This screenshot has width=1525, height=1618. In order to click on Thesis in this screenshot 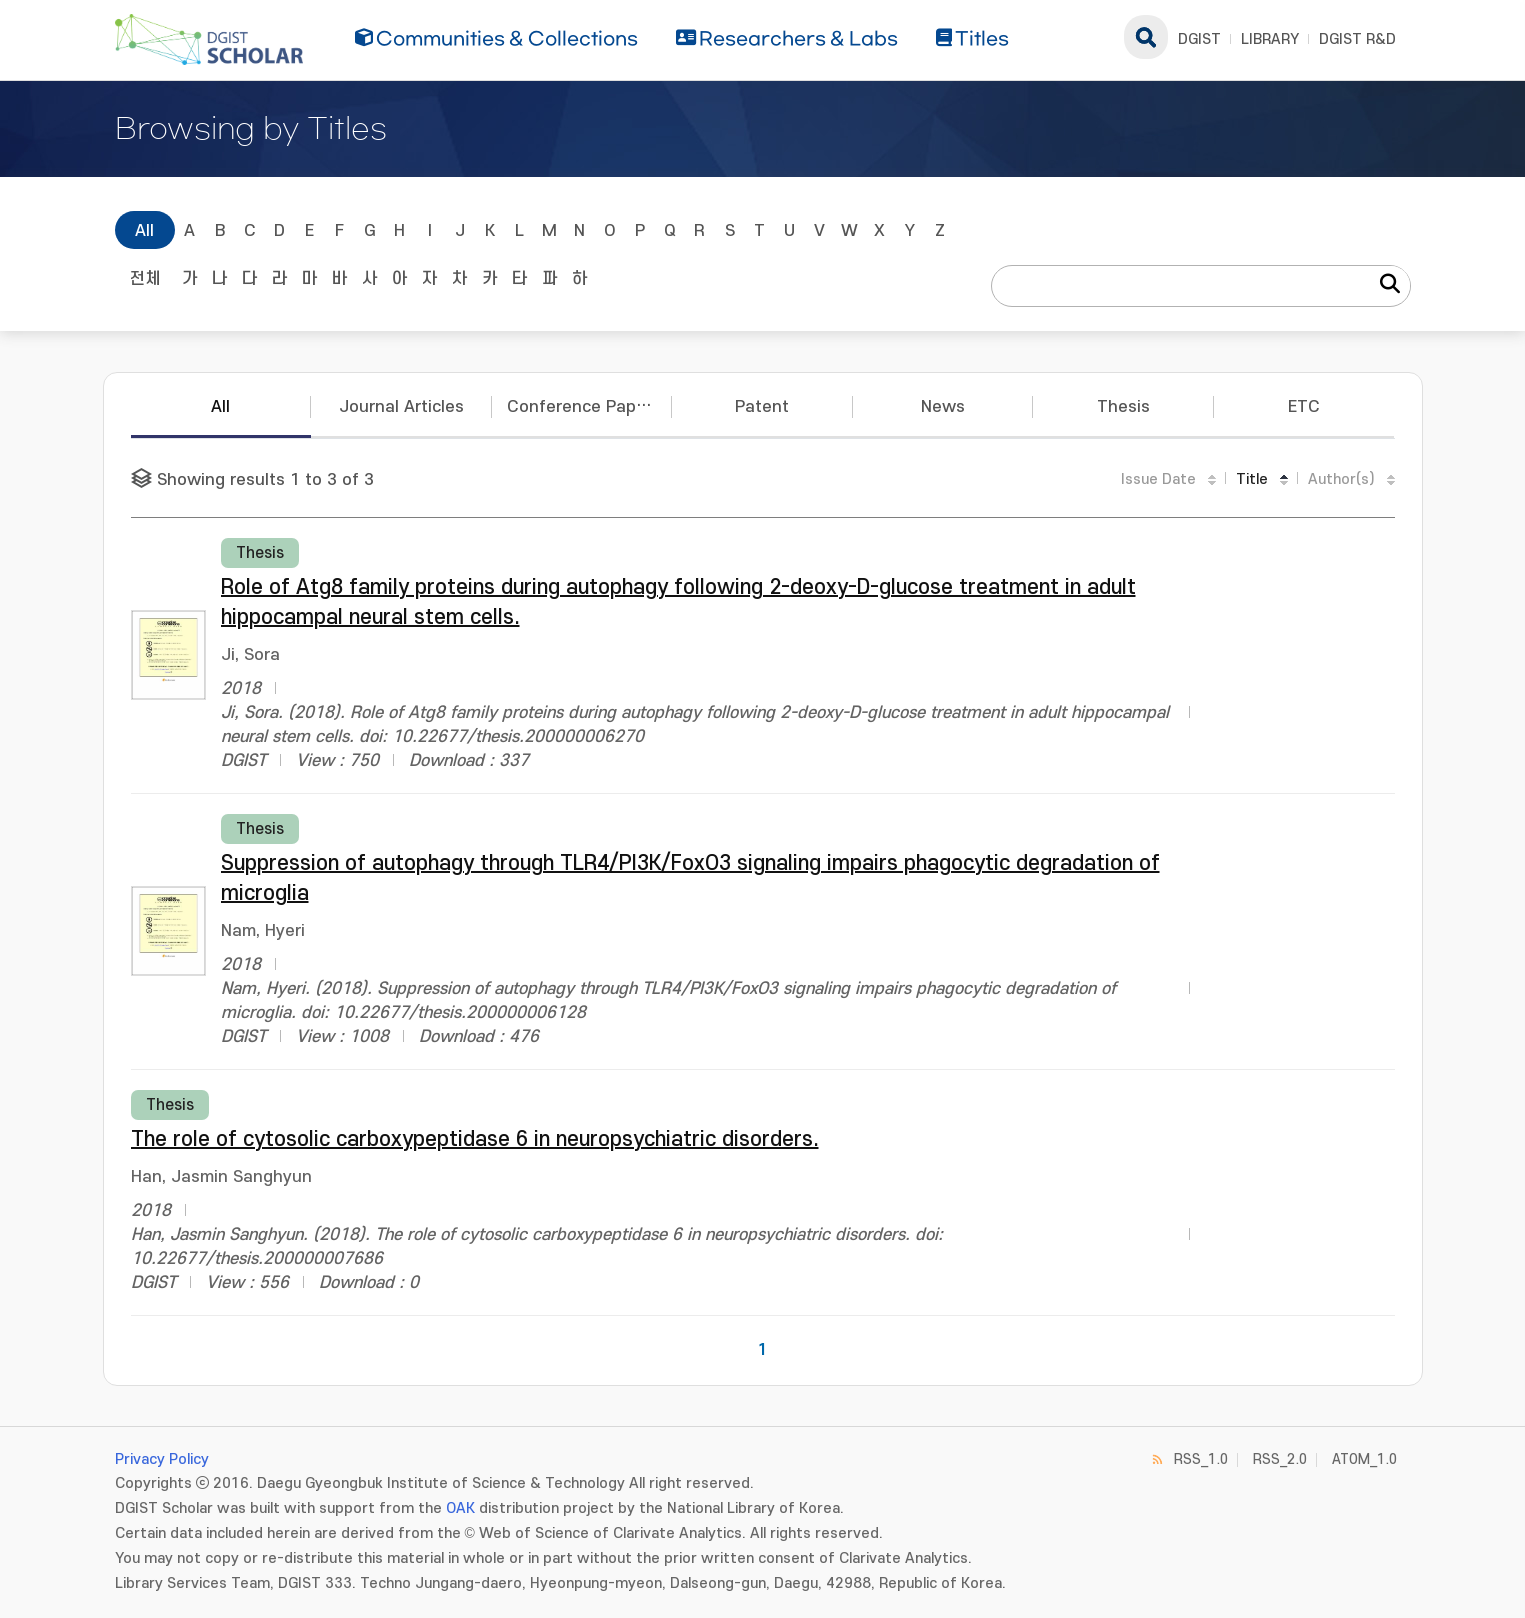, I will do `click(1123, 407)`.